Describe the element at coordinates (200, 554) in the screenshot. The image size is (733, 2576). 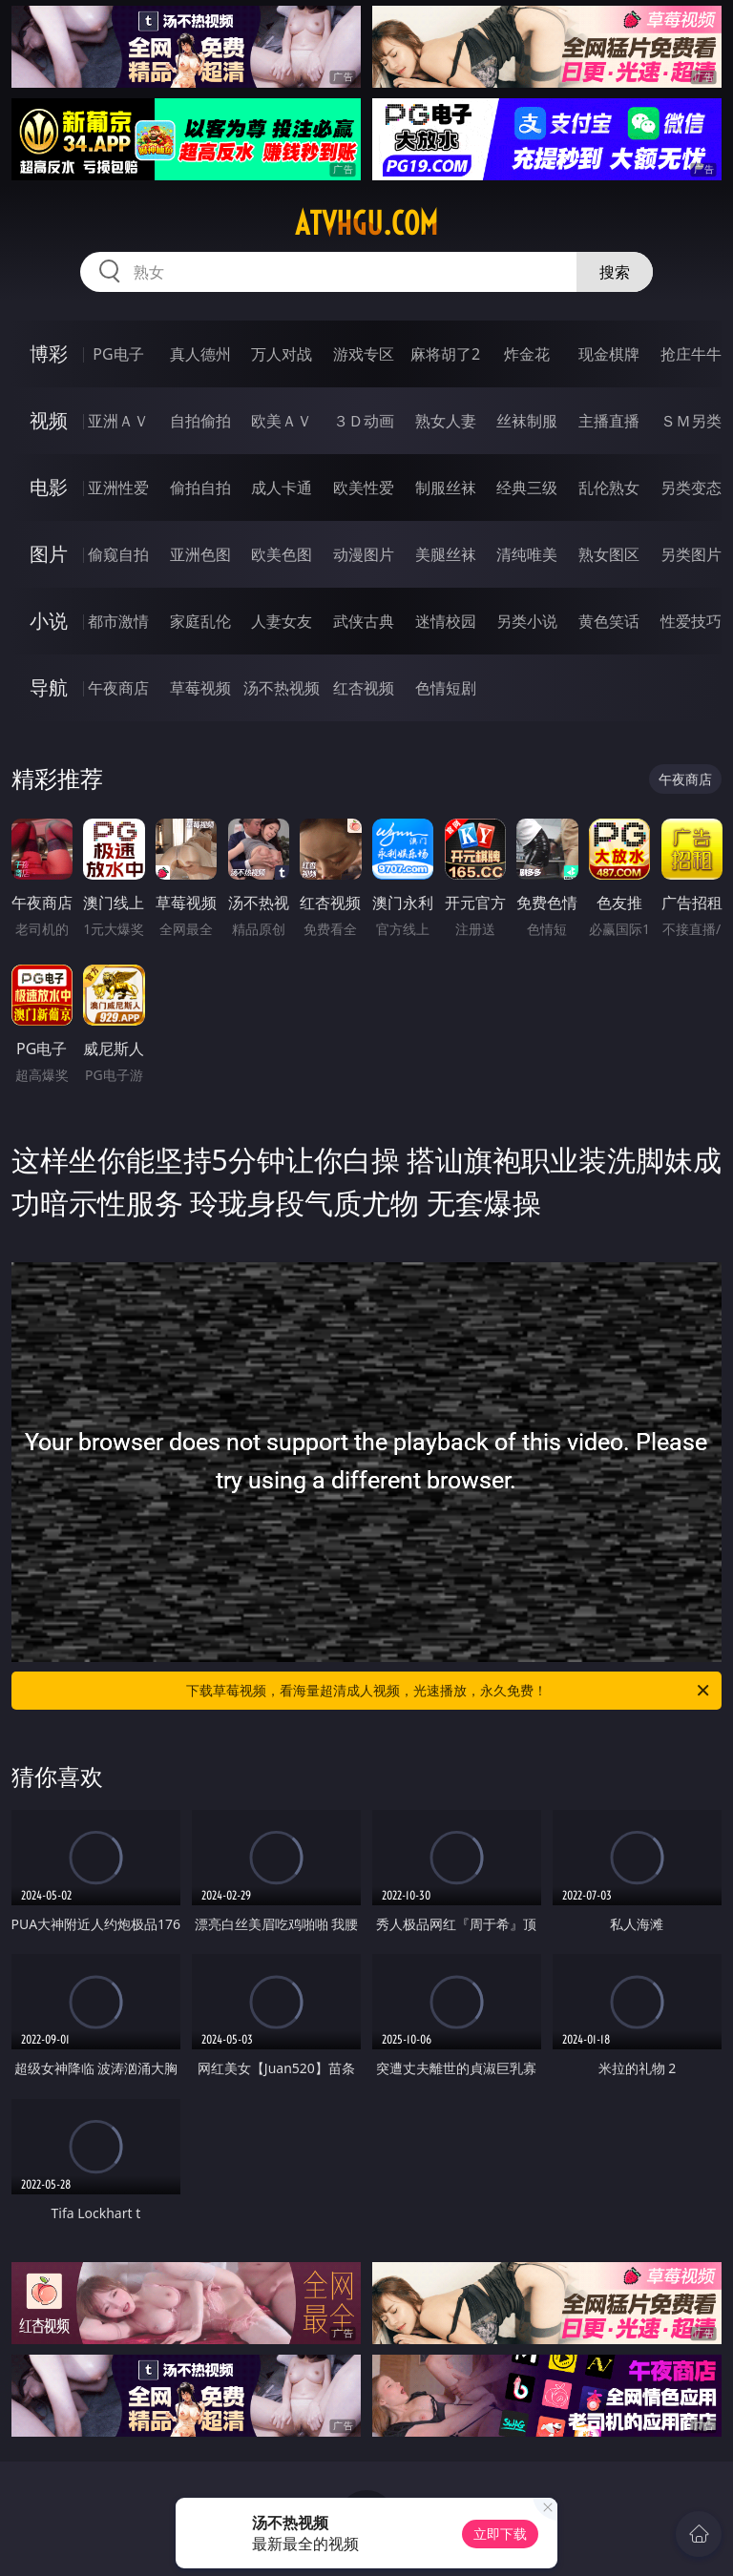
I see `亚洲色图` at that location.